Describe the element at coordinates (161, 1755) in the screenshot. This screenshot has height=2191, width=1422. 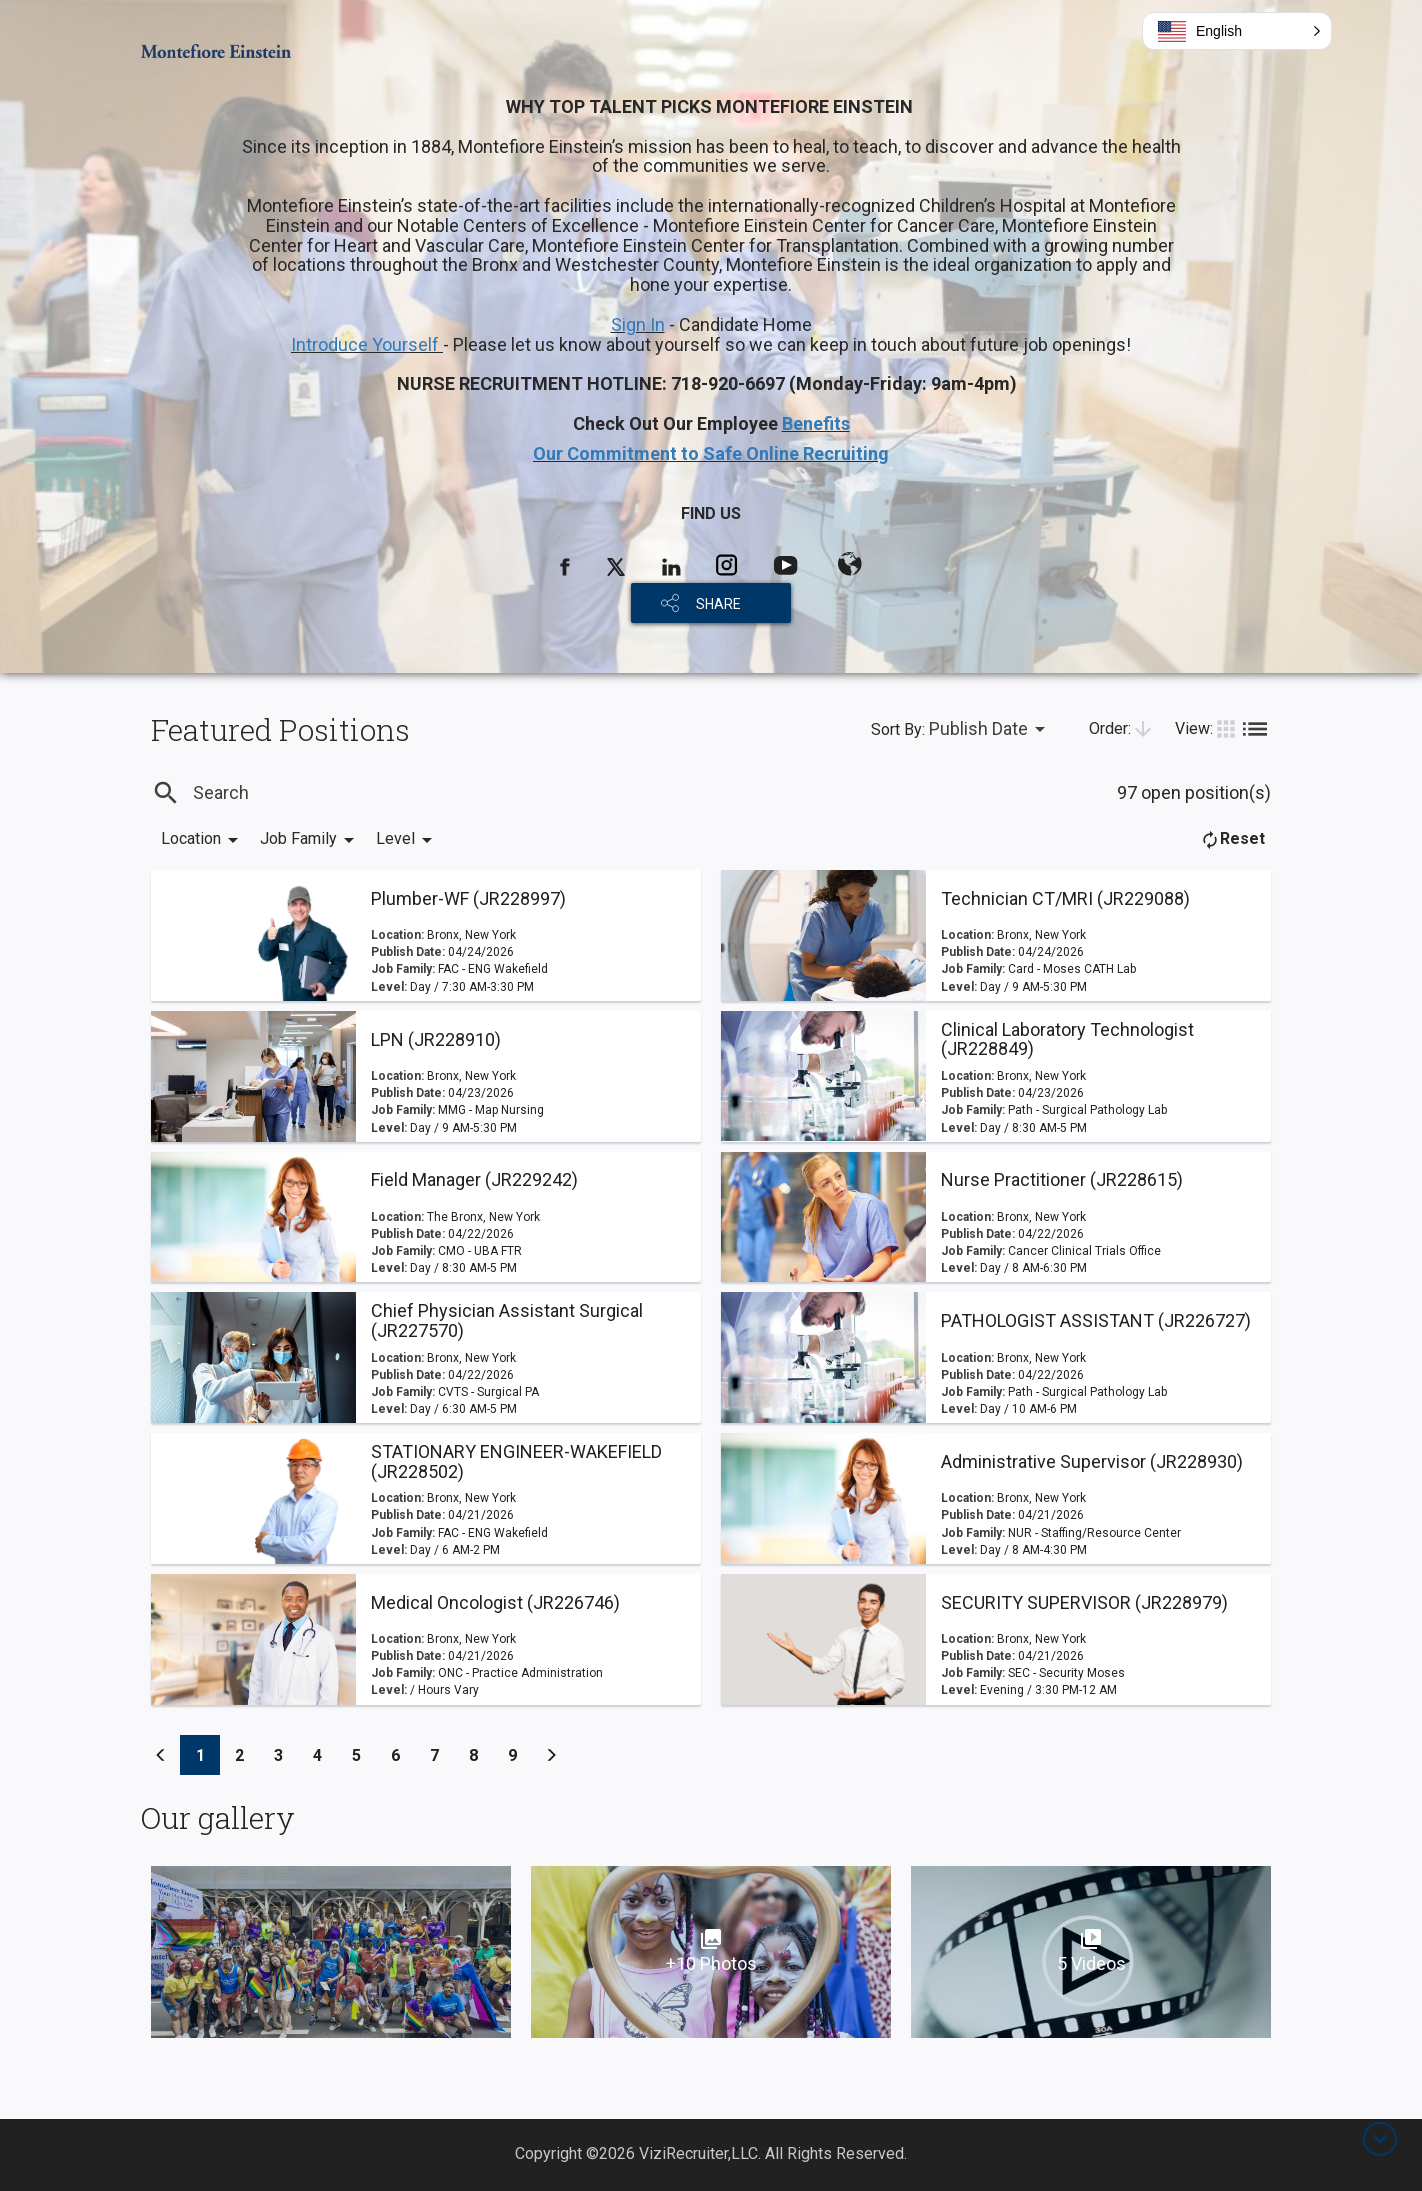
I see `[Previous]` at that location.